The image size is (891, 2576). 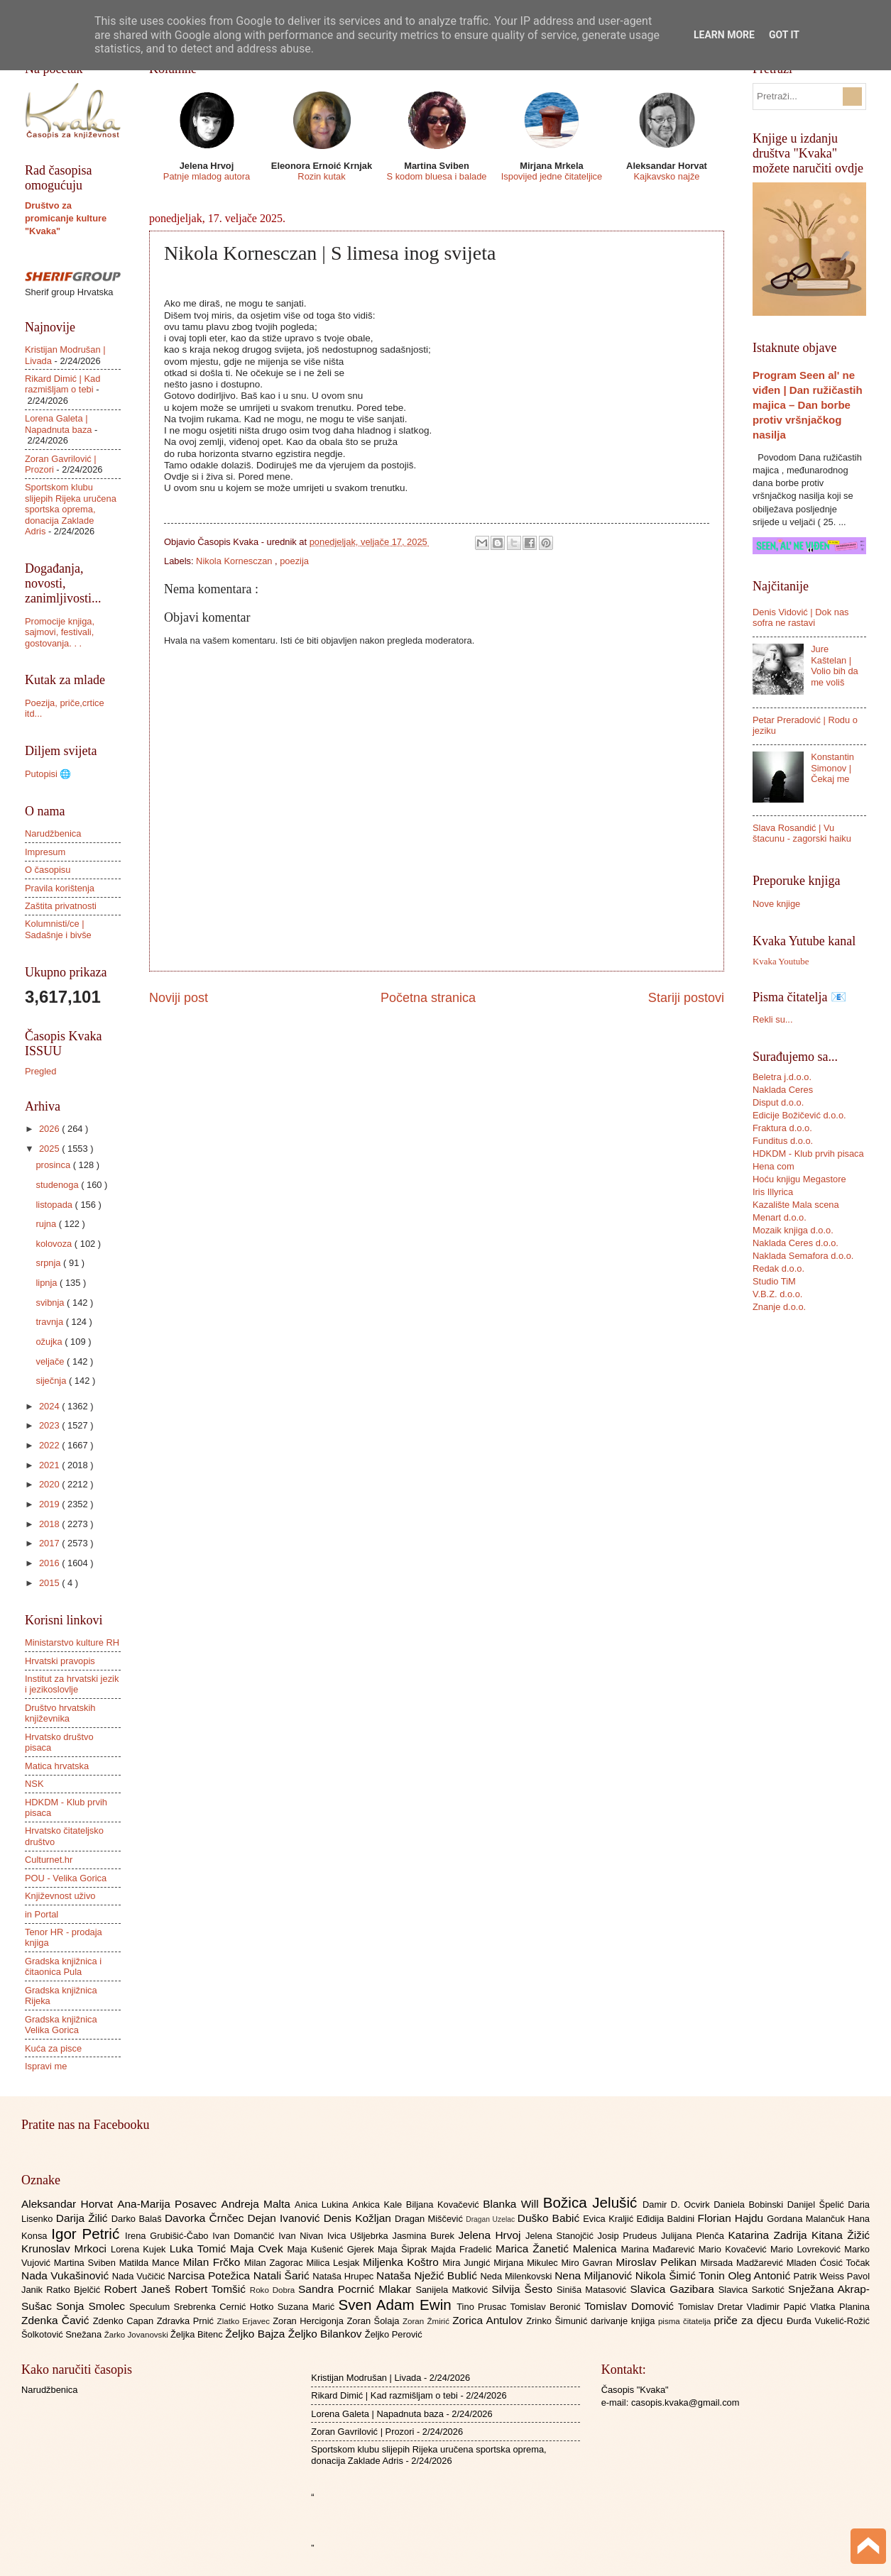 I want to click on Ispovijed jedne čitateljice, so click(x=551, y=176).